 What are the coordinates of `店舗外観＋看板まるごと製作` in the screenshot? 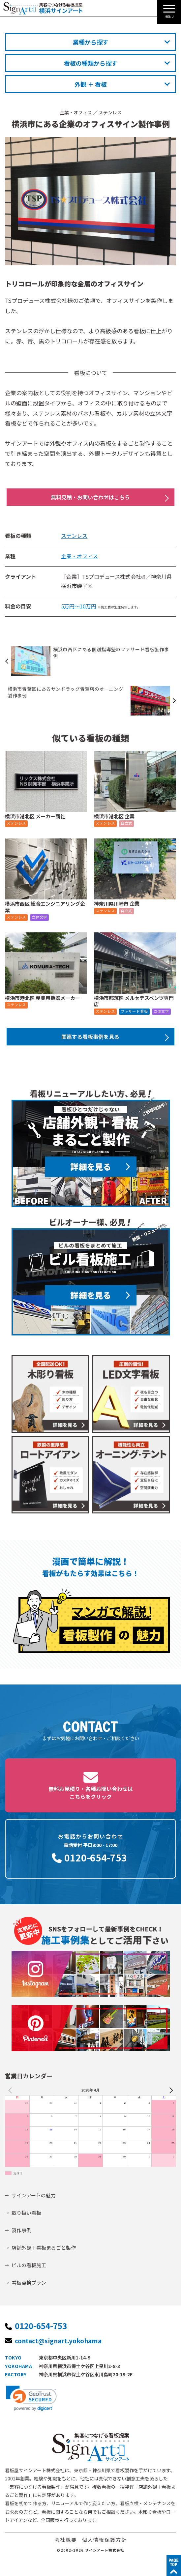 It's located at (44, 2247).